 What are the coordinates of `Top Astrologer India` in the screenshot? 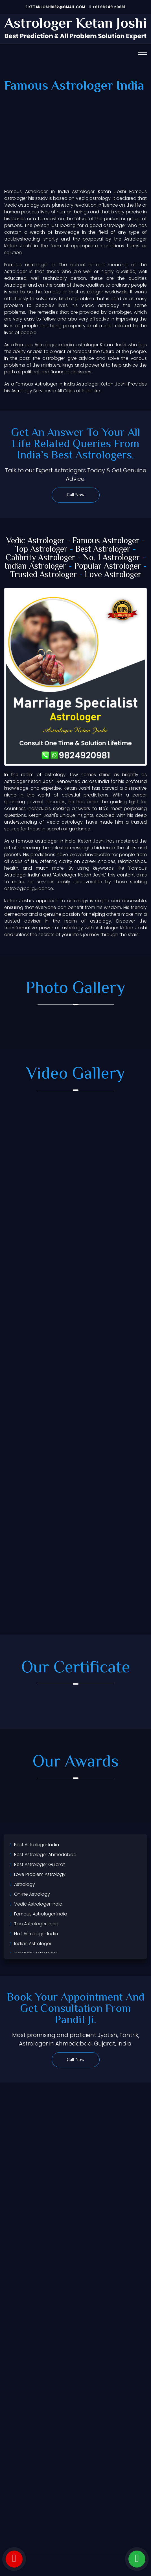 It's located at (36, 1924).